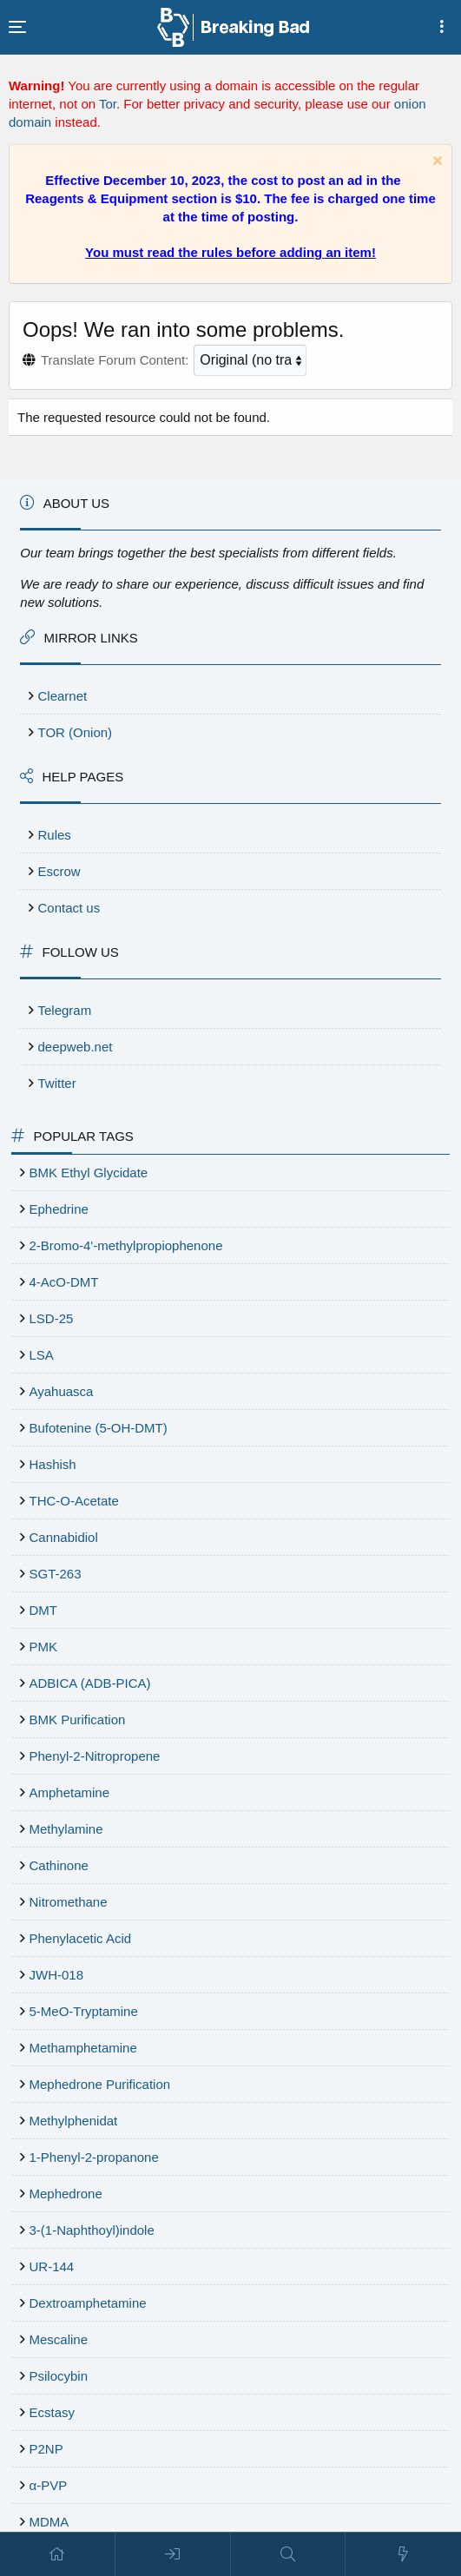 The width and height of the screenshot is (461, 2576). Describe the element at coordinates (114, 359) in the screenshot. I see `Translate Forum Content:` at that location.